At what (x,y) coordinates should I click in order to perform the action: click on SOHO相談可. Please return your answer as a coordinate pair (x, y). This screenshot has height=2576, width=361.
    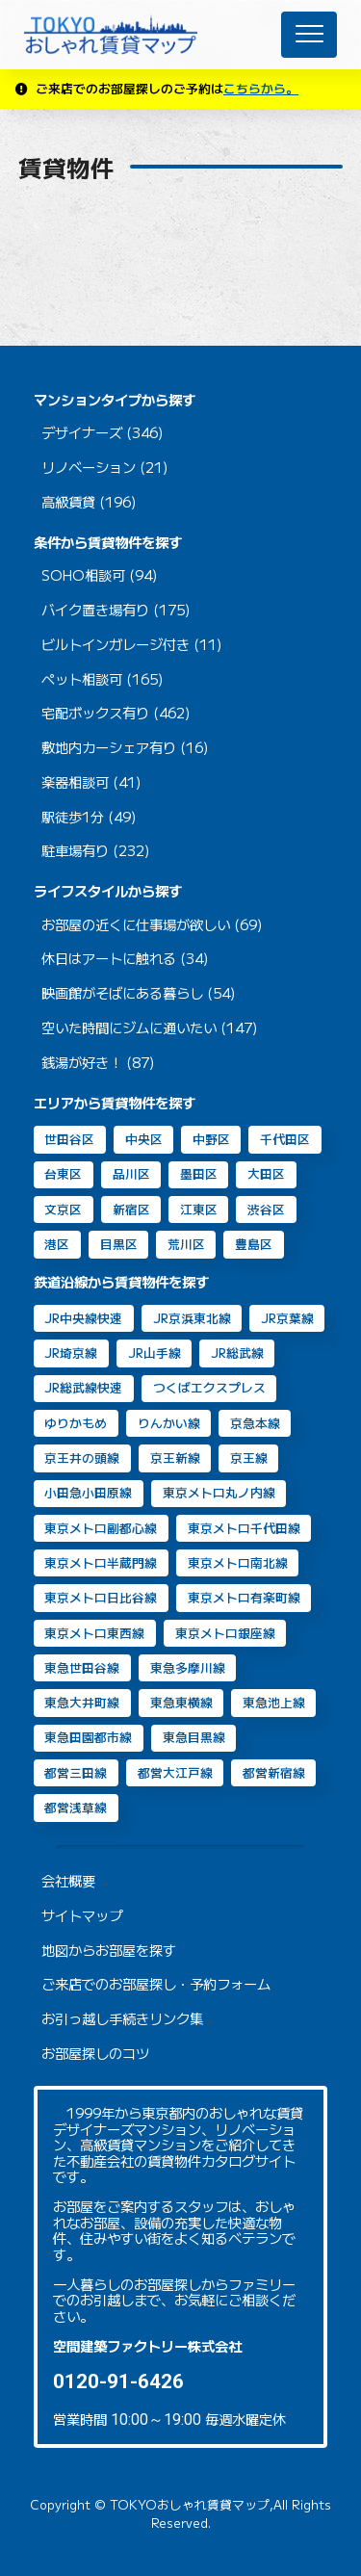
    Looking at the image, I should click on (83, 575).